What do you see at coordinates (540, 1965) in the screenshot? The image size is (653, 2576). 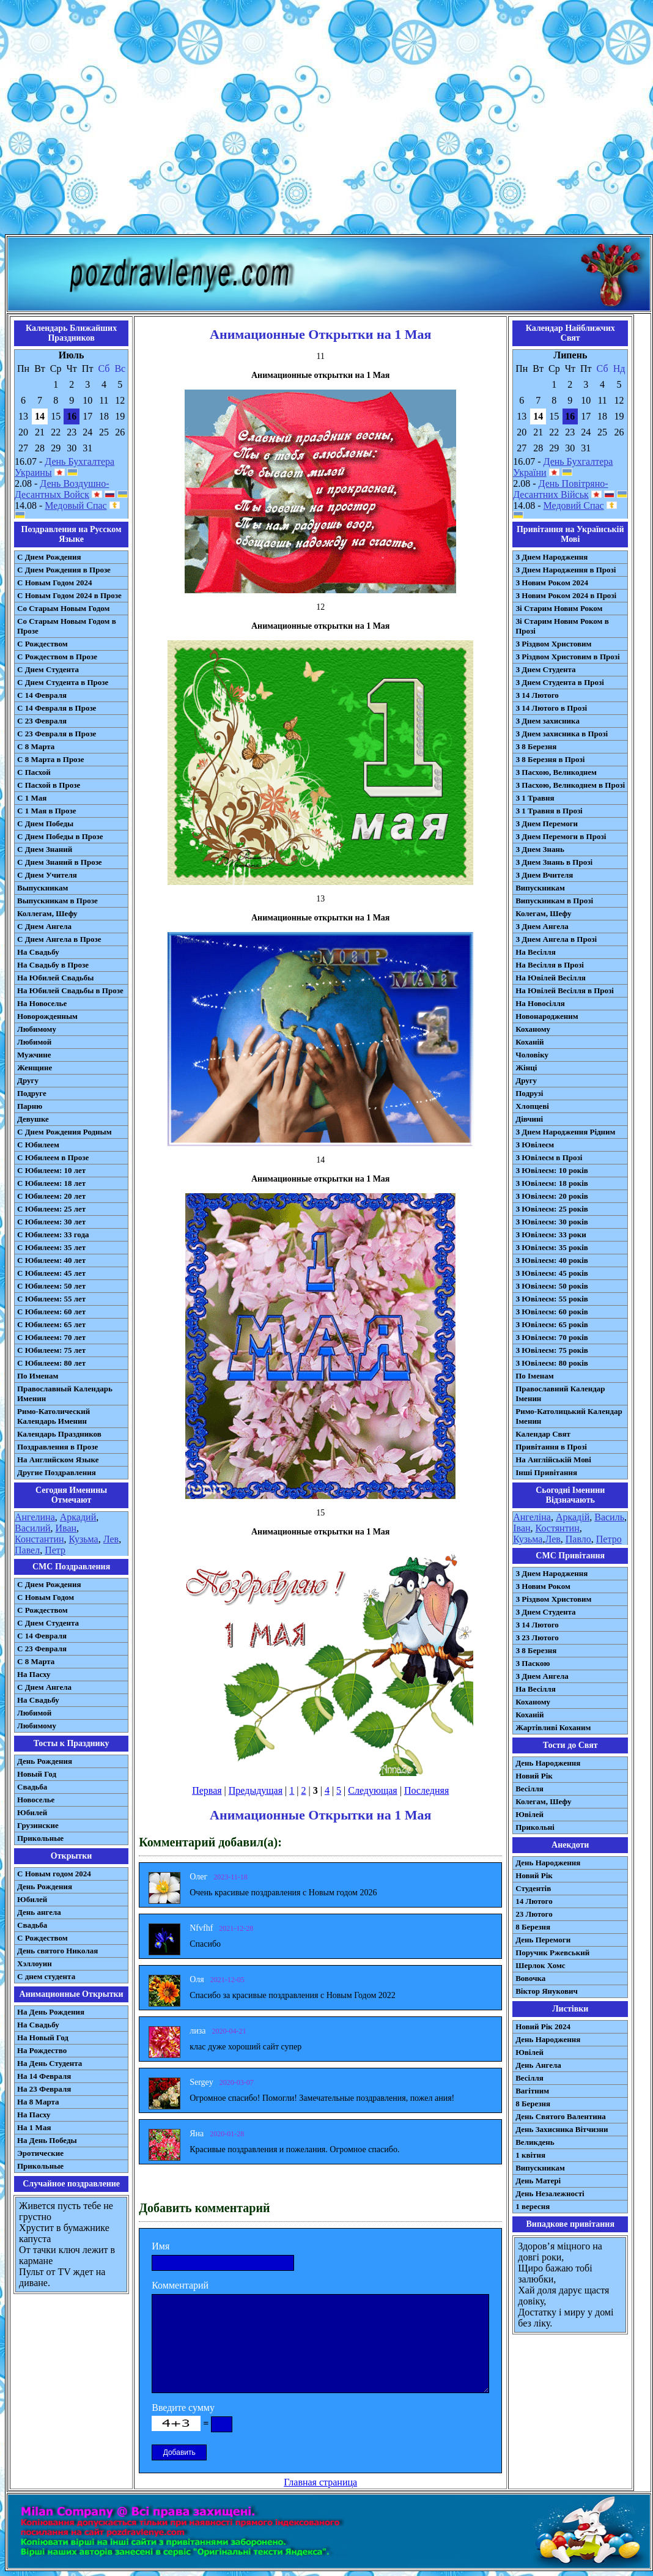 I see `Шерлок Хомс` at bounding box center [540, 1965].